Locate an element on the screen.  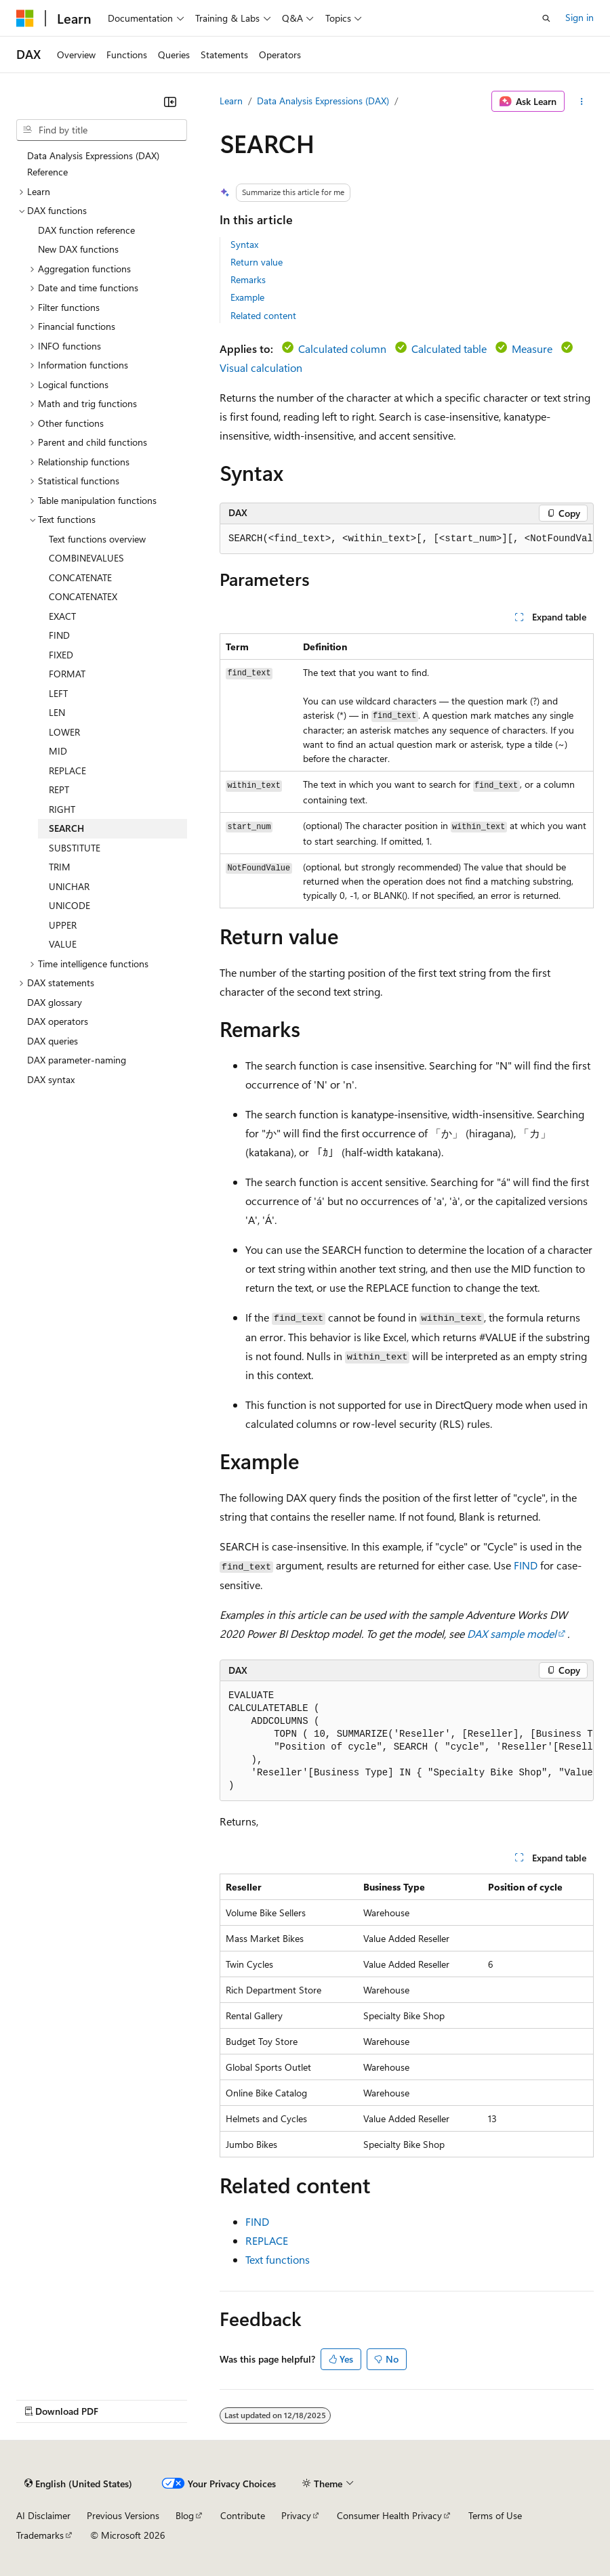
REPLACE is located at coordinates (266, 2240).